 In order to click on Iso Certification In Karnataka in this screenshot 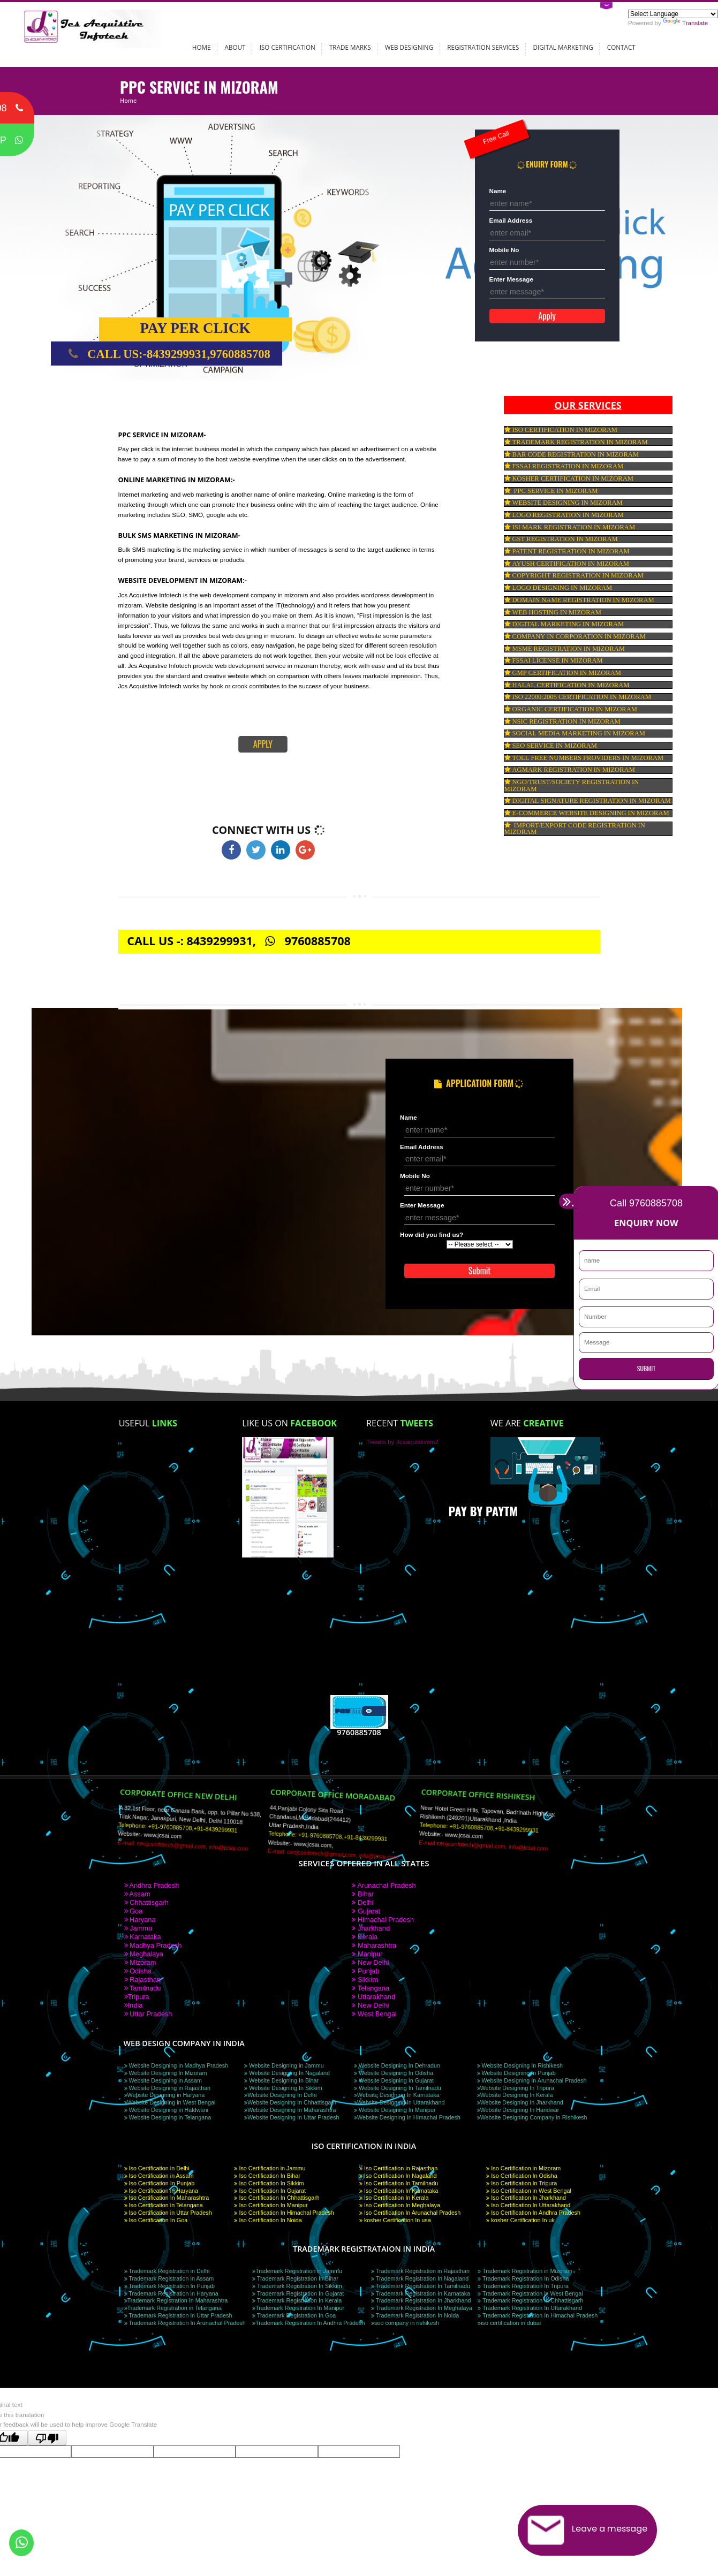, I will do `click(398, 2190)`.